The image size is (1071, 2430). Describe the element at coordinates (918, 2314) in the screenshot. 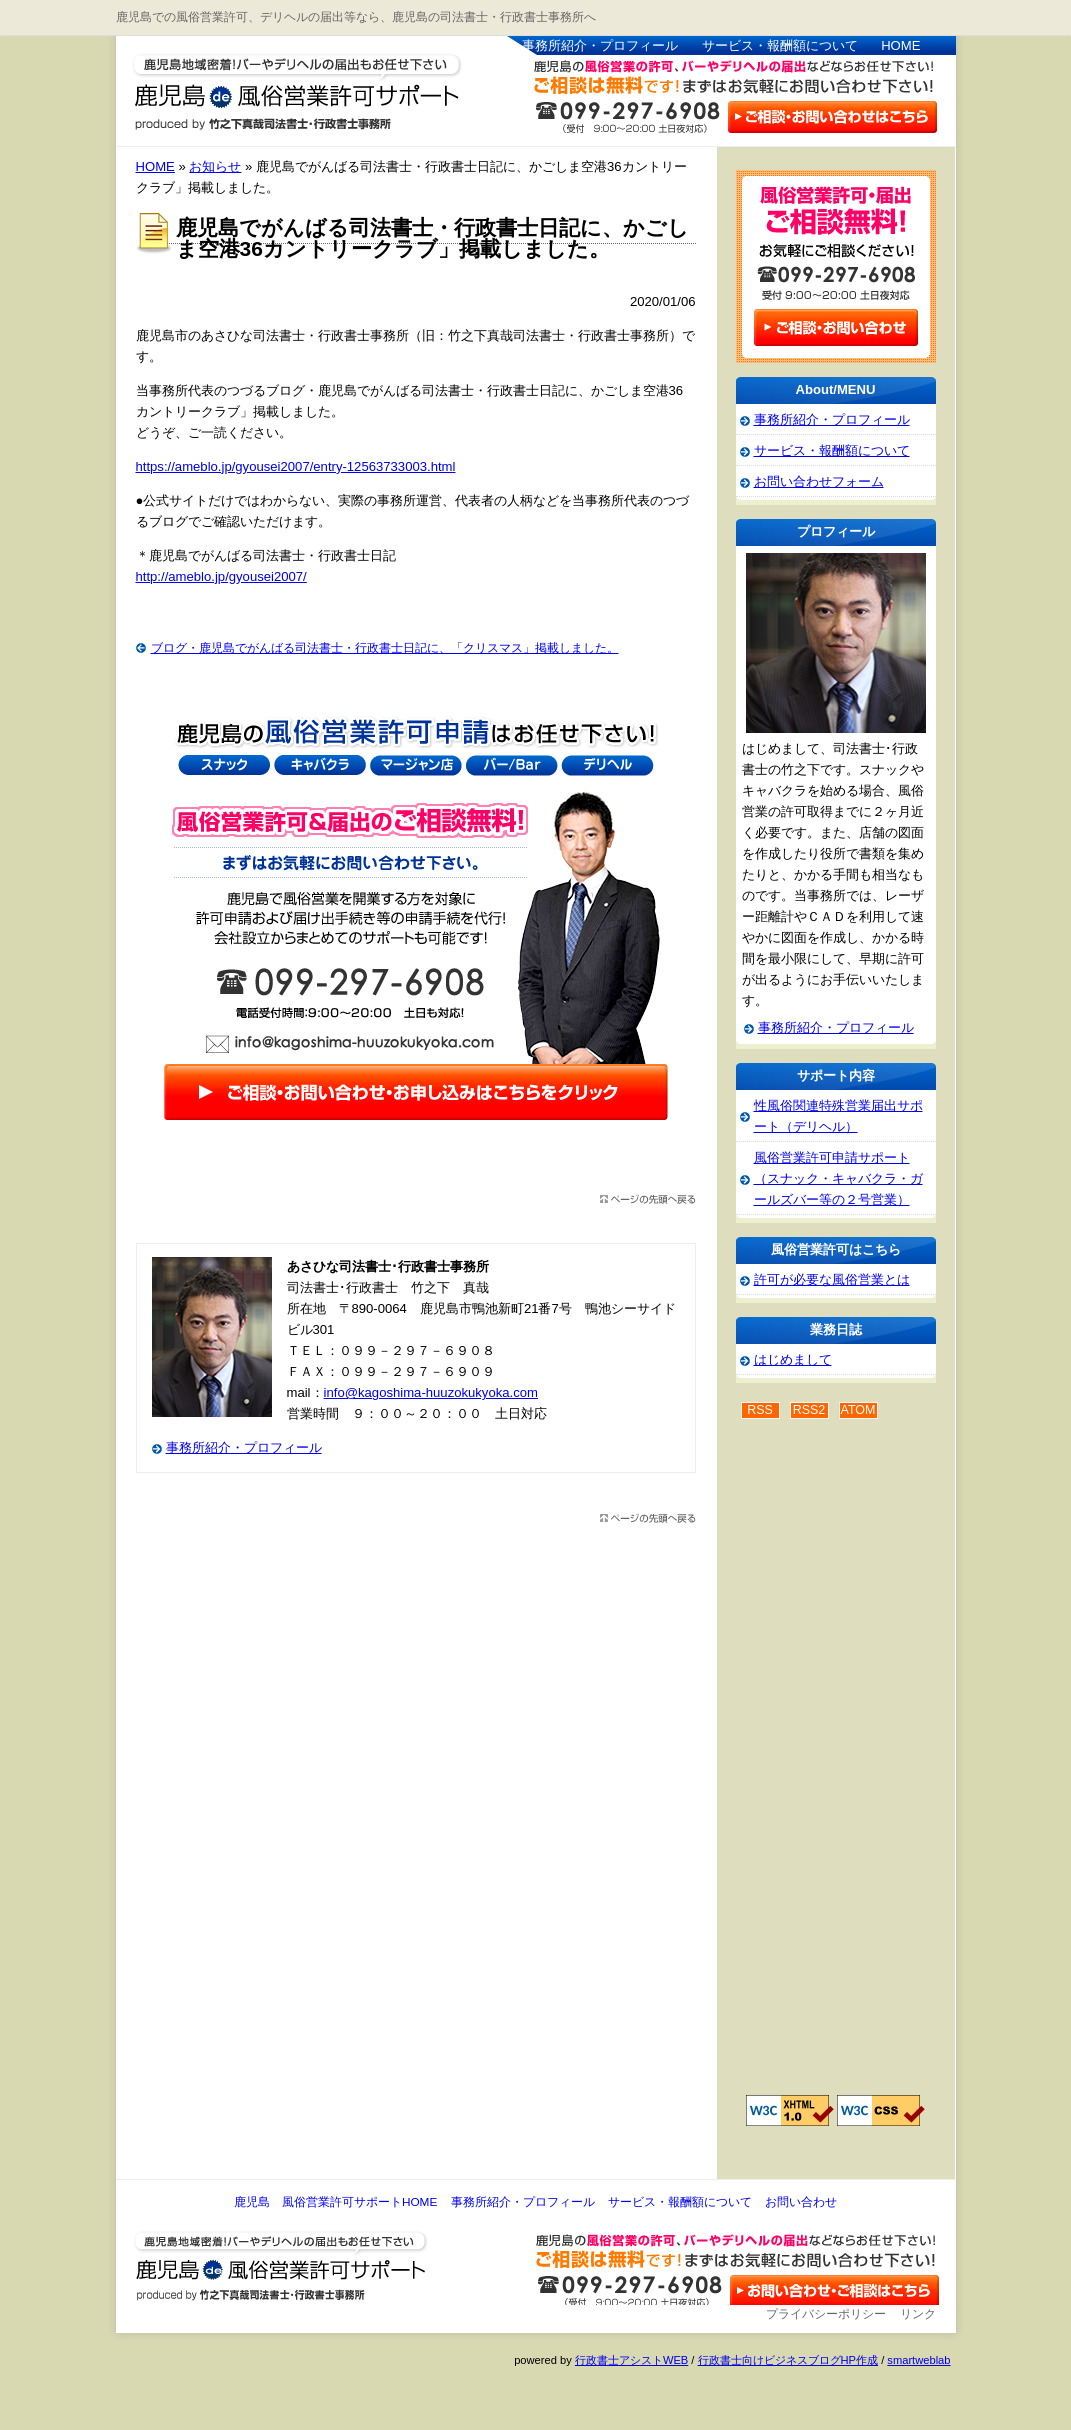

I see `リンク` at that location.